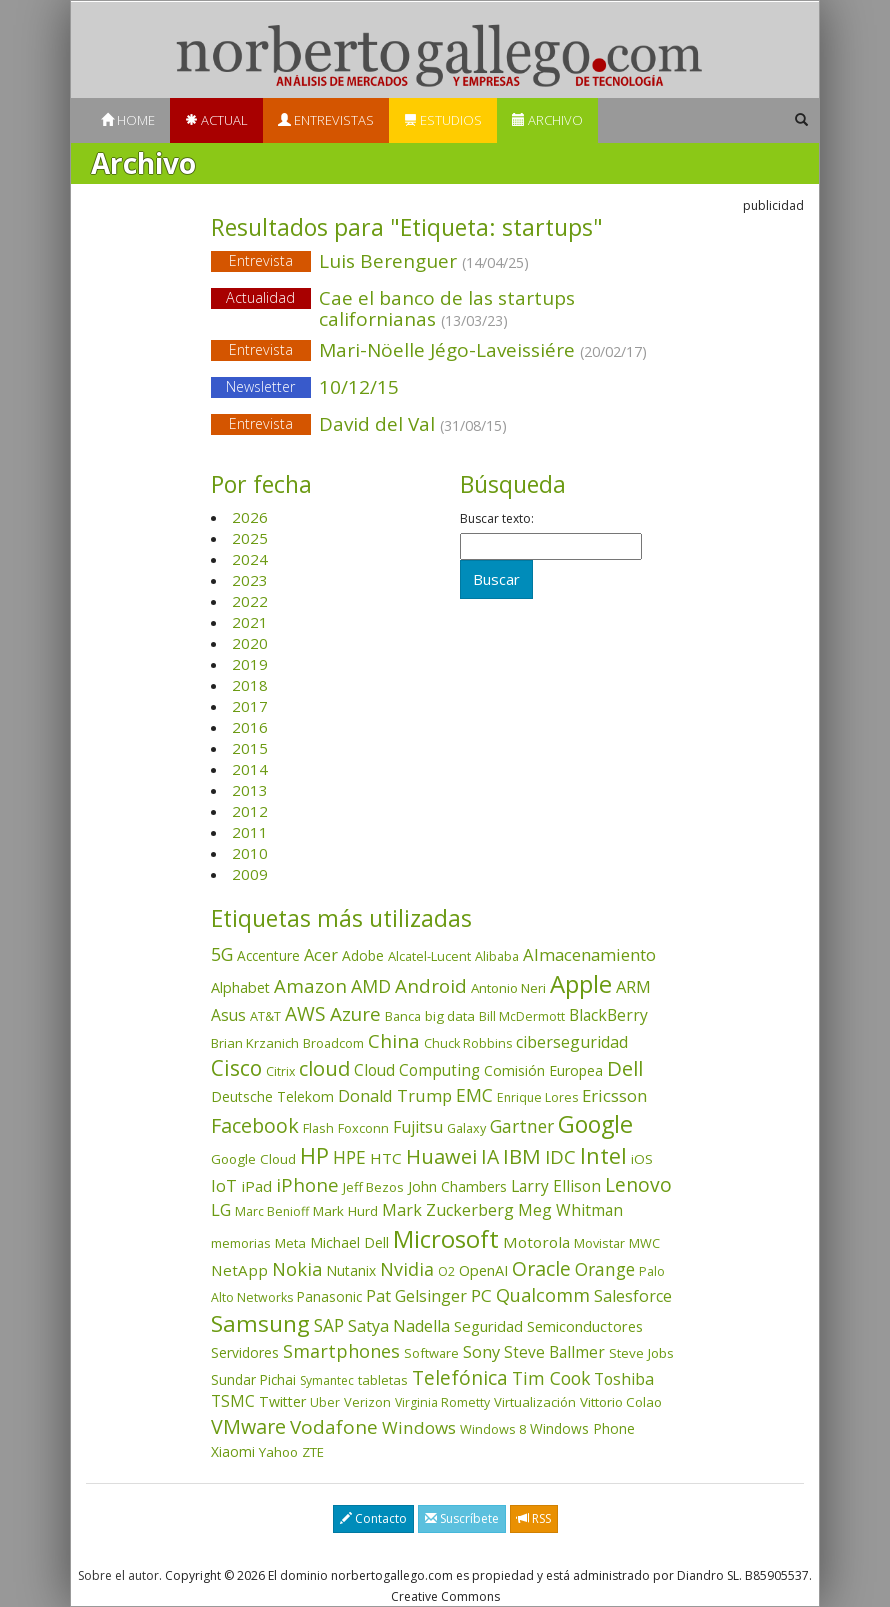  What do you see at coordinates (297, 1269) in the screenshot?
I see `Nokia [Nokia (142 elementos)]` at bounding box center [297, 1269].